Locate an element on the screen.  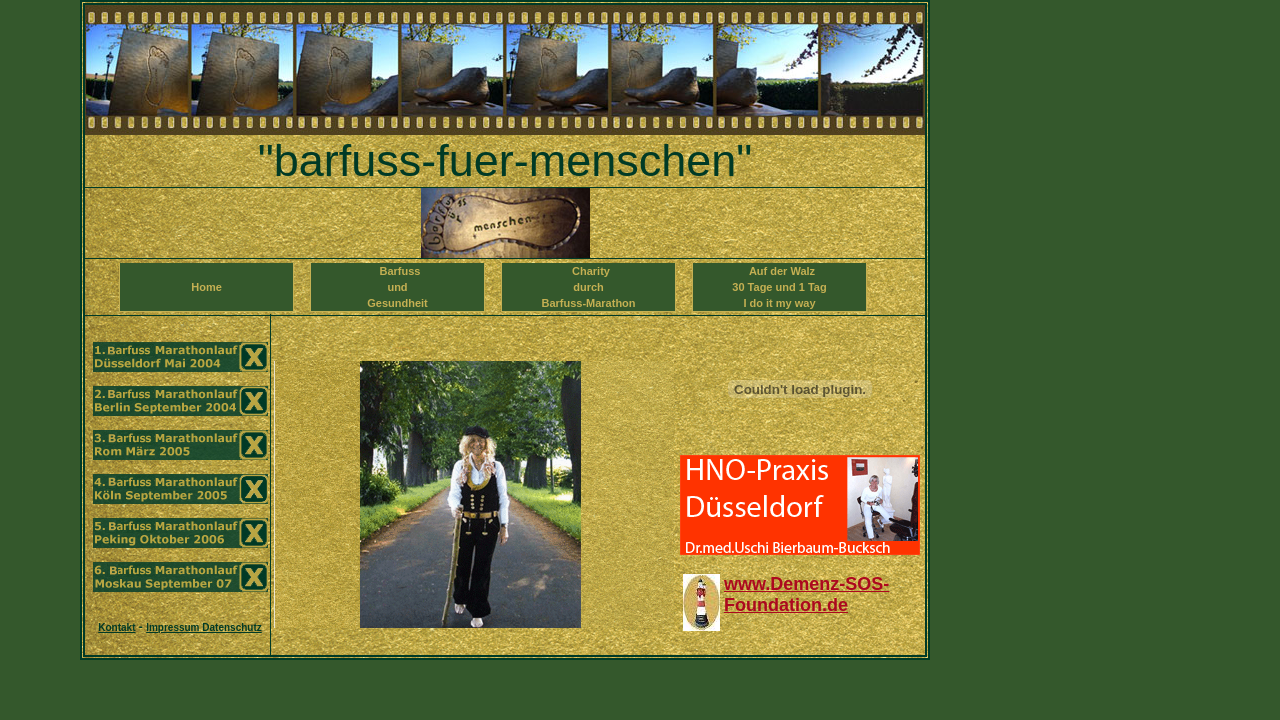
Barfuss und Gesundheit is located at coordinates (397, 287).